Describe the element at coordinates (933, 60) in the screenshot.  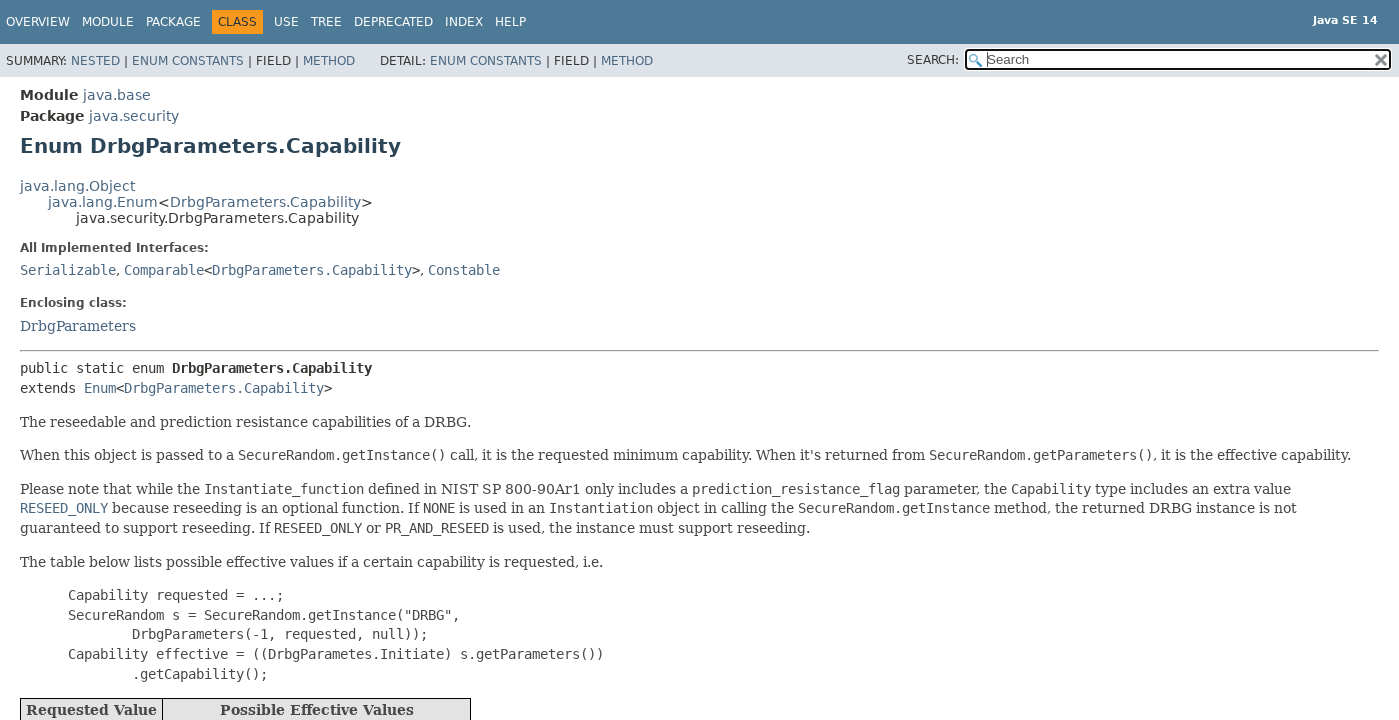
I see `SEARCH:` at that location.